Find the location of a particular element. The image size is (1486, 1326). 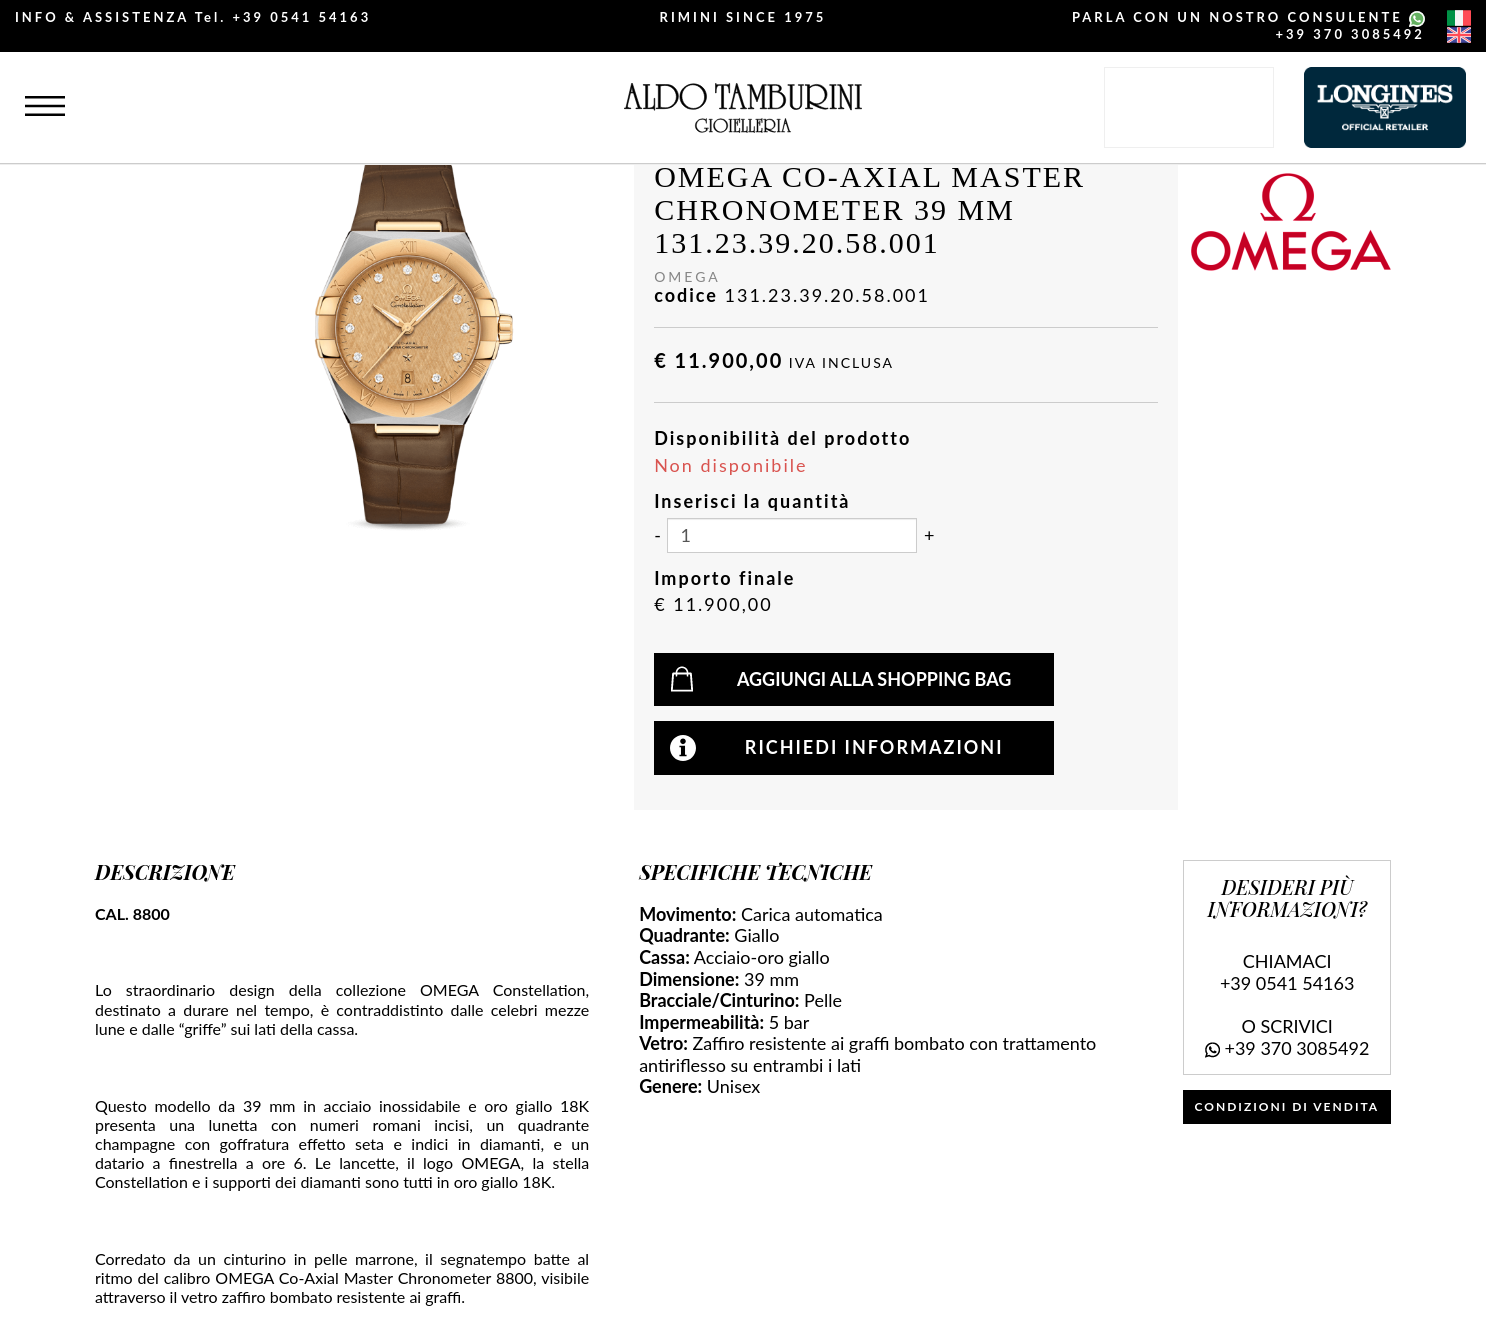

codice is located at coordinates (686, 295).